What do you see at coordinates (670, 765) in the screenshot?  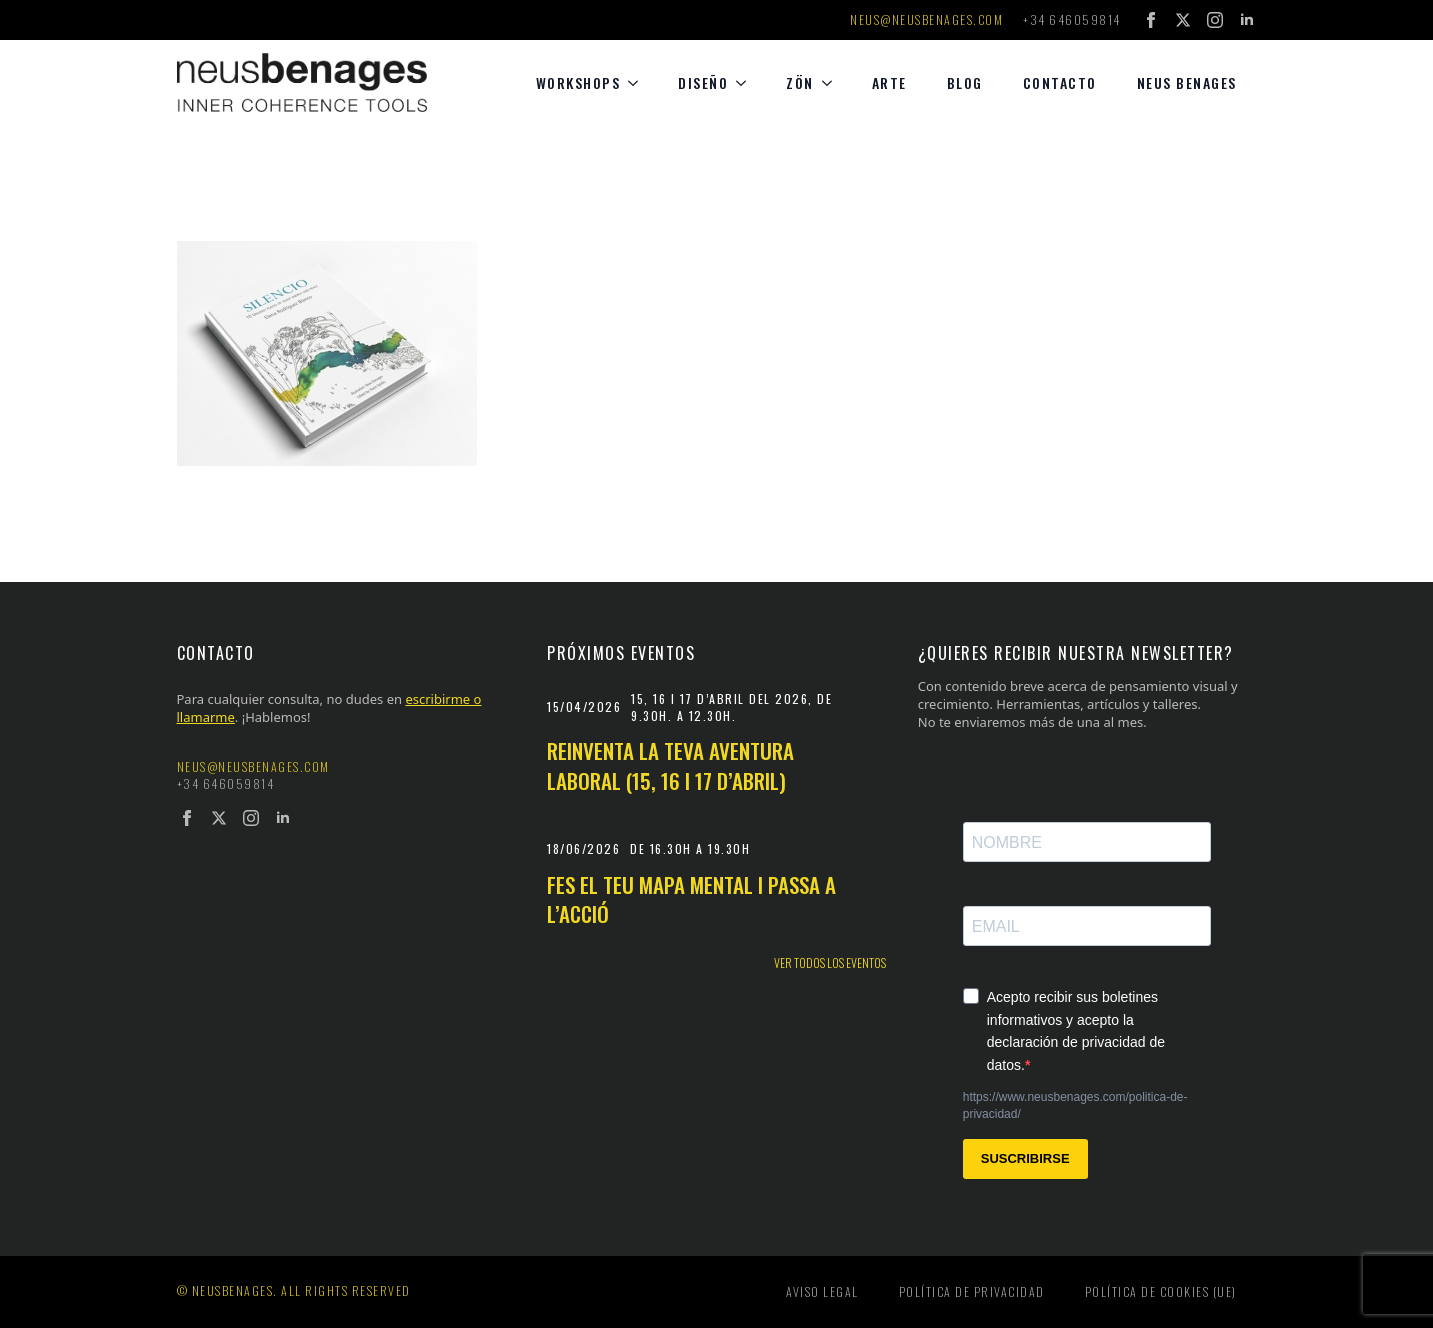 I see `Reinventa la teva aventura laboral (15, 16 i 17 d’abril)` at bounding box center [670, 765].